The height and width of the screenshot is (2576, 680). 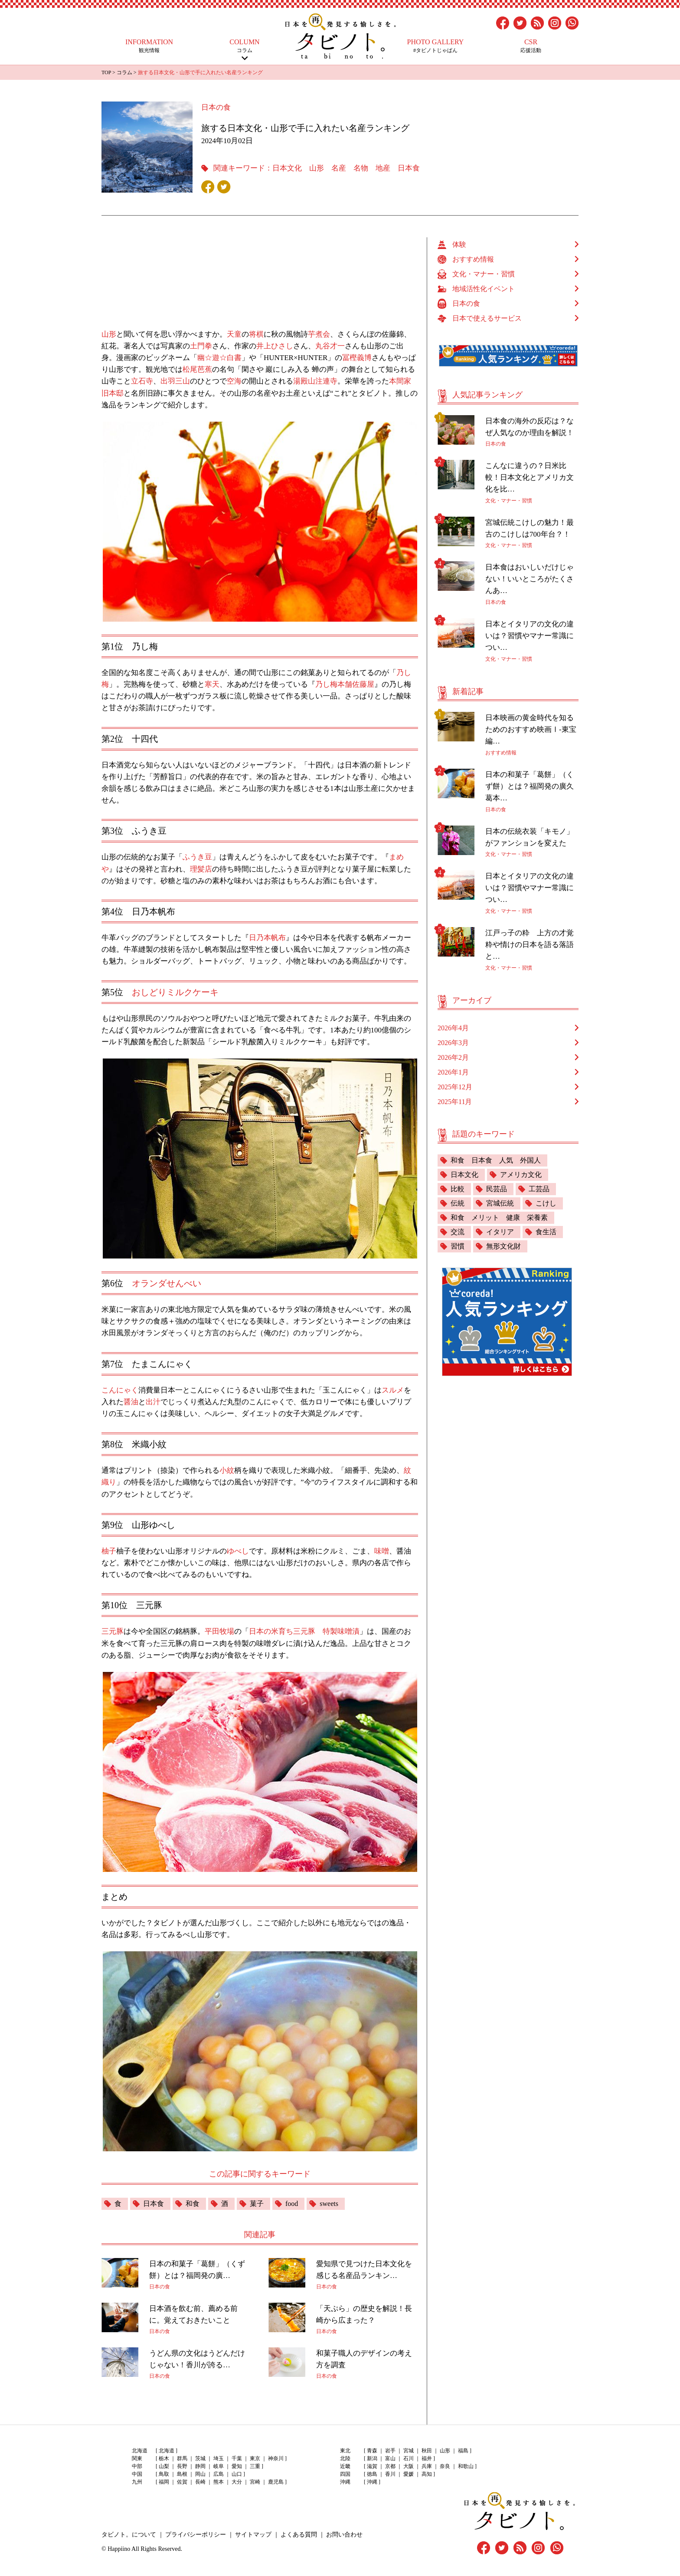 What do you see at coordinates (344, 2534) in the screenshot?
I see `お問い合わせ` at bounding box center [344, 2534].